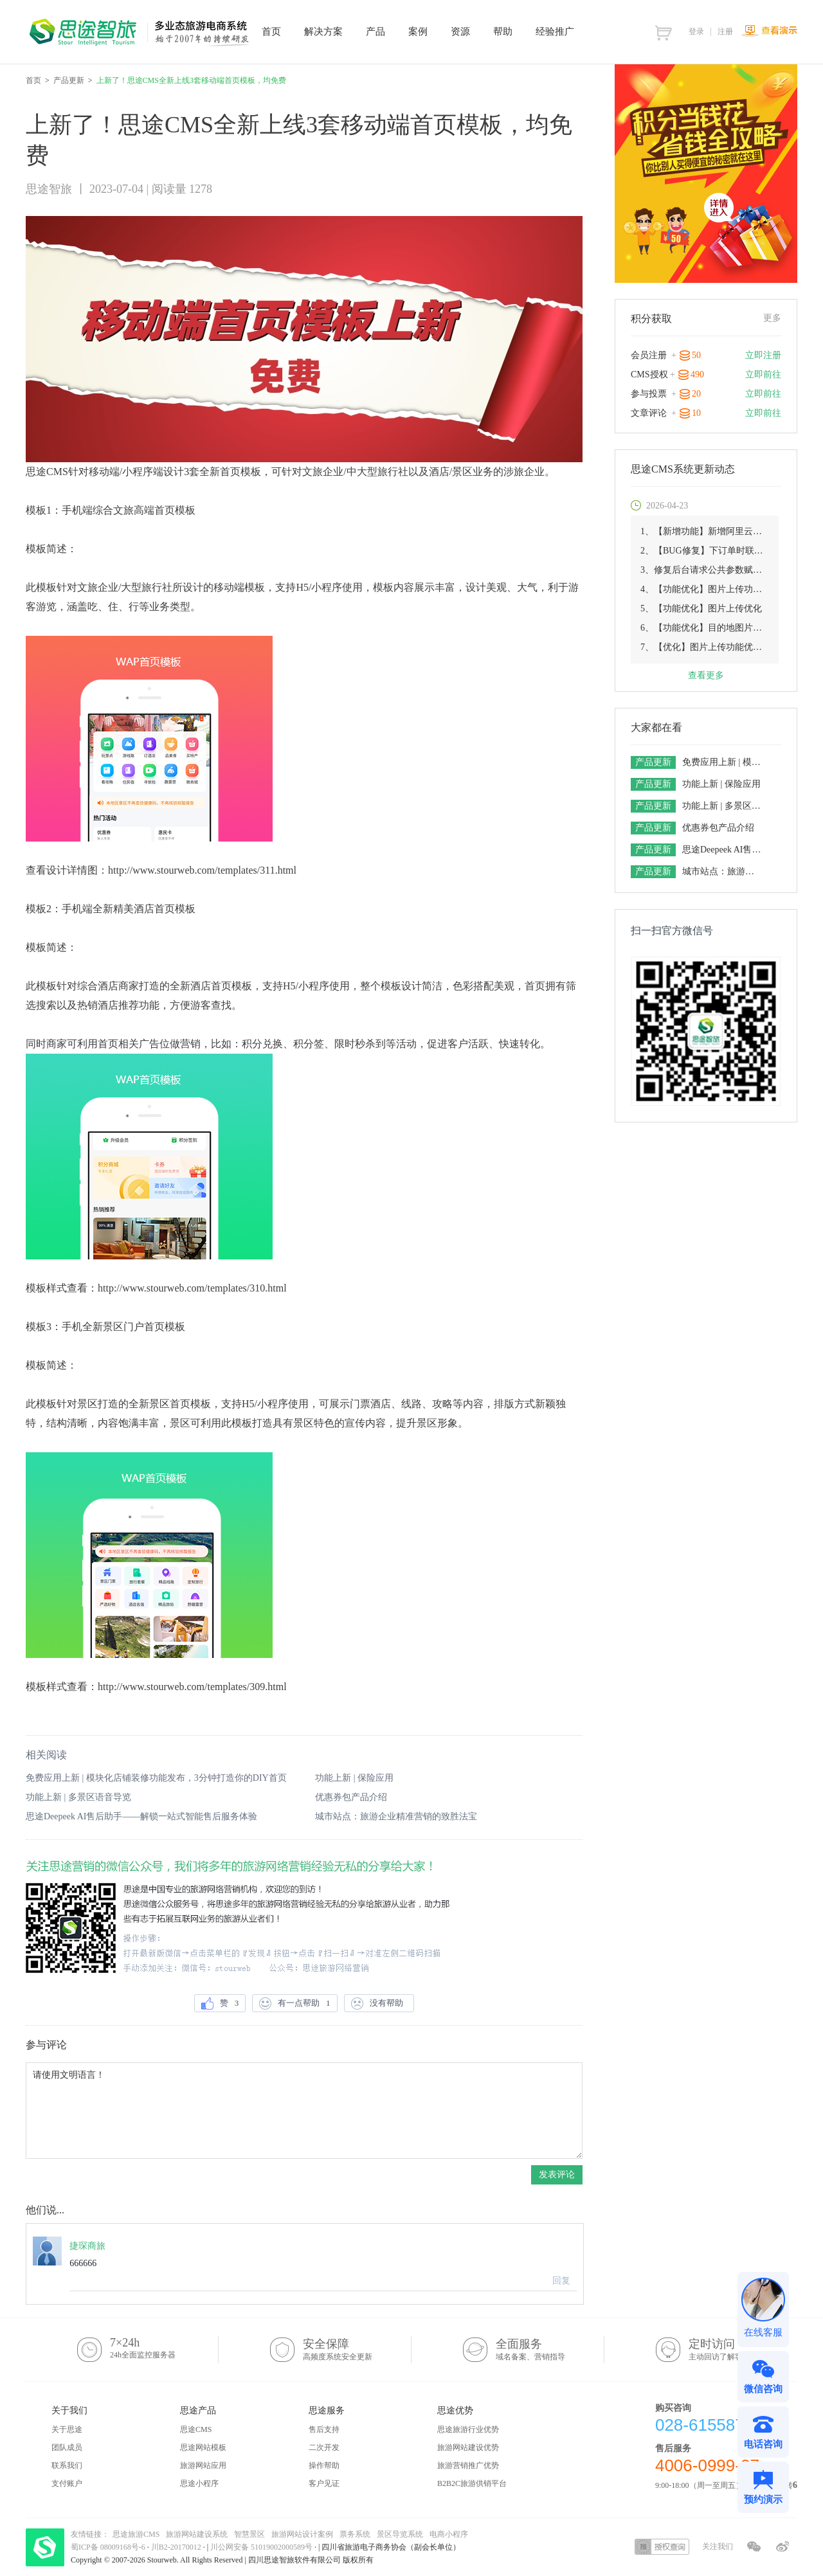 Image resolution: width=823 pixels, height=2576 pixels. Describe the element at coordinates (696, 31) in the screenshot. I see `登录` at that location.